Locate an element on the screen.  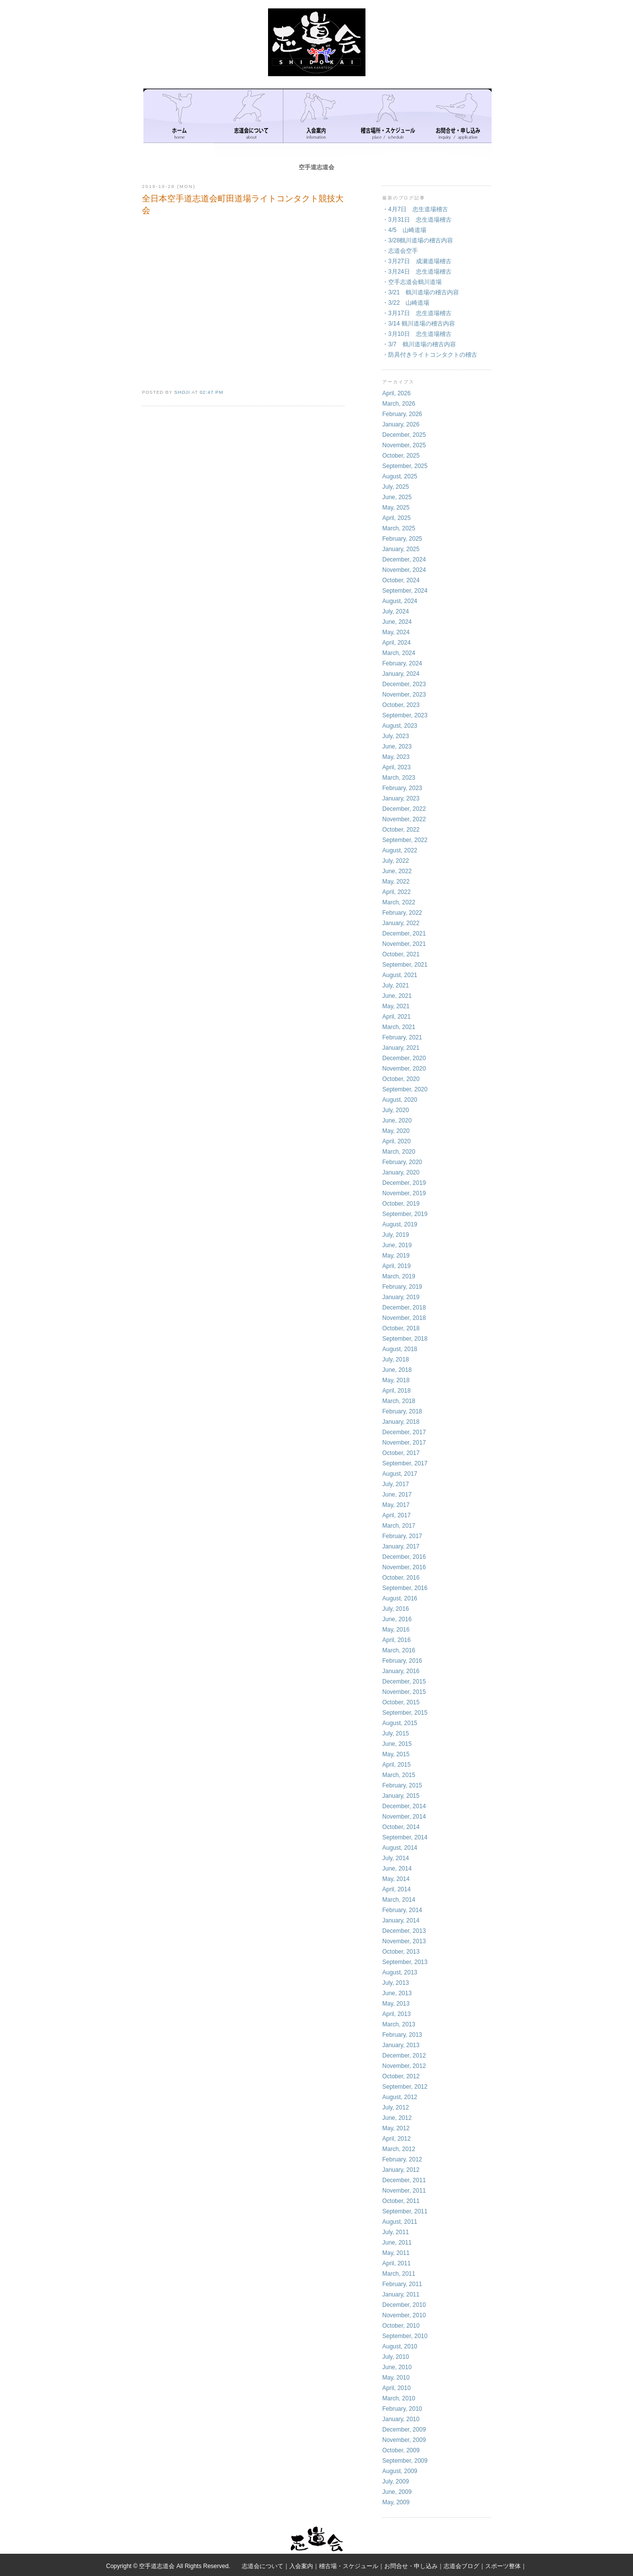
January, 2022 is located at coordinates (400, 923).